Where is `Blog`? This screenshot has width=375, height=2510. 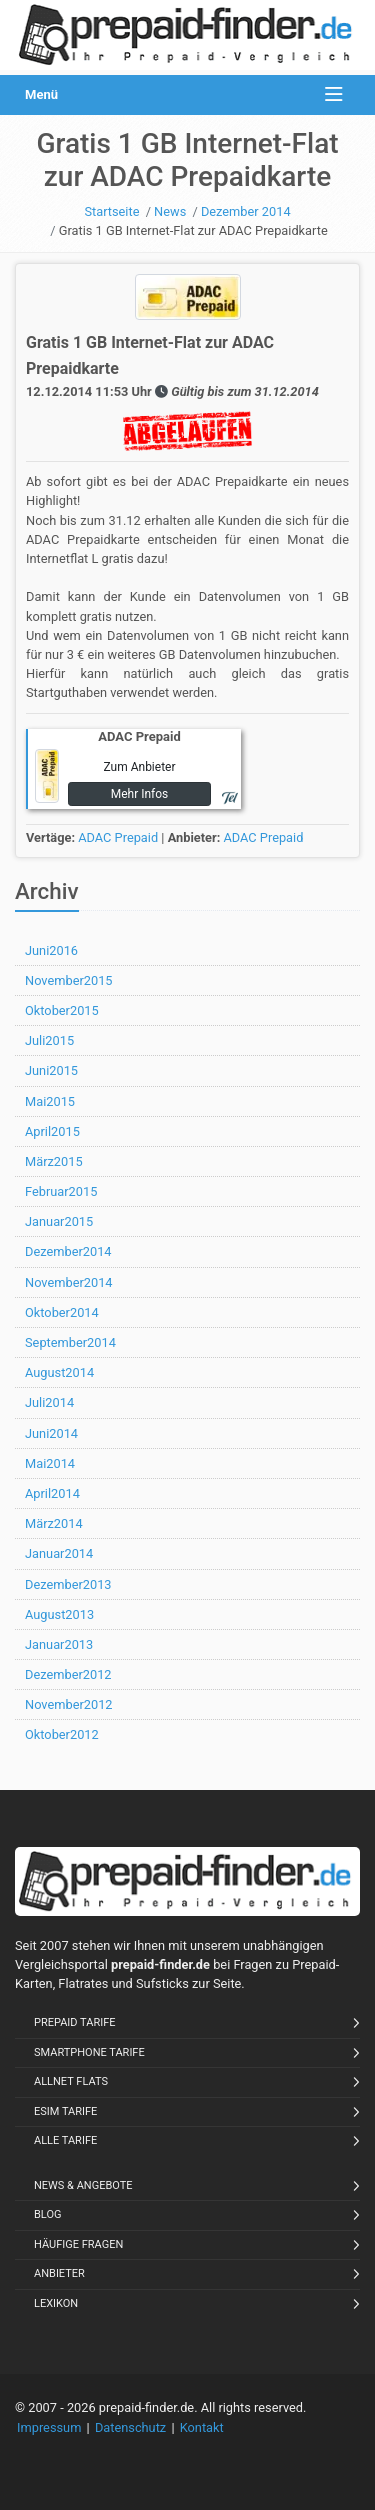
Blog is located at coordinates (48, 2214).